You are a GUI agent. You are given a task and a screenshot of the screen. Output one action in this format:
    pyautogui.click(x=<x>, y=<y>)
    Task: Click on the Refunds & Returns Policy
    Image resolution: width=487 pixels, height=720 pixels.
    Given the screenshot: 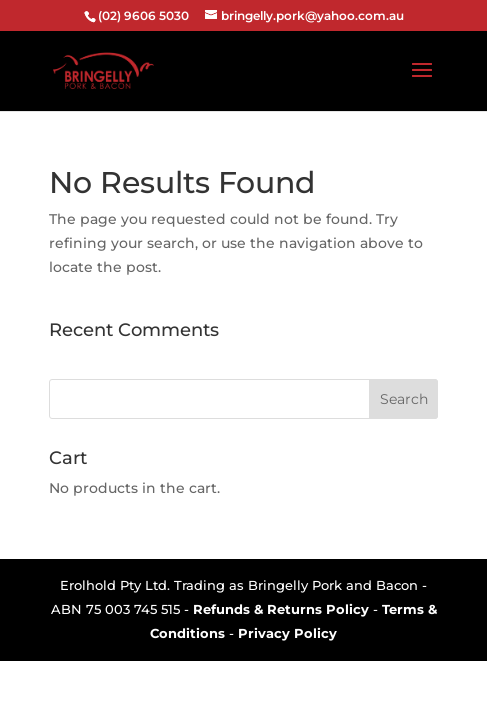 What is the action you would take?
    pyautogui.click(x=281, y=609)
    